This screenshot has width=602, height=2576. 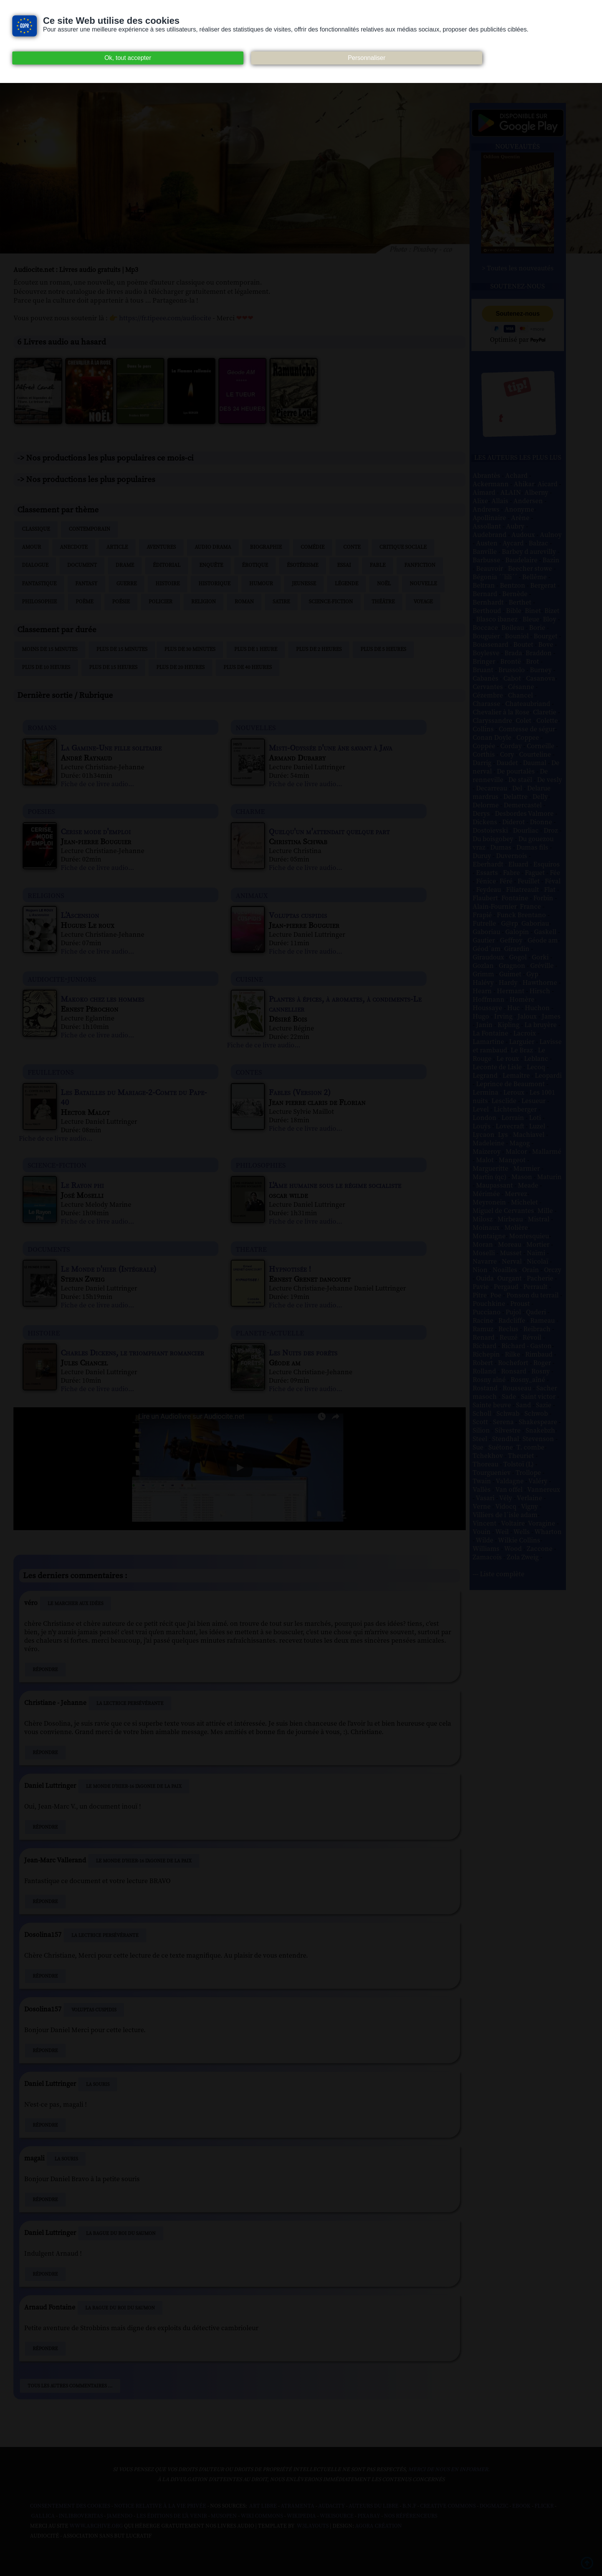 What do you see at coordinates (312, 547) in the screenshot?
I see `Comédie` at bounding box center [312, 547].